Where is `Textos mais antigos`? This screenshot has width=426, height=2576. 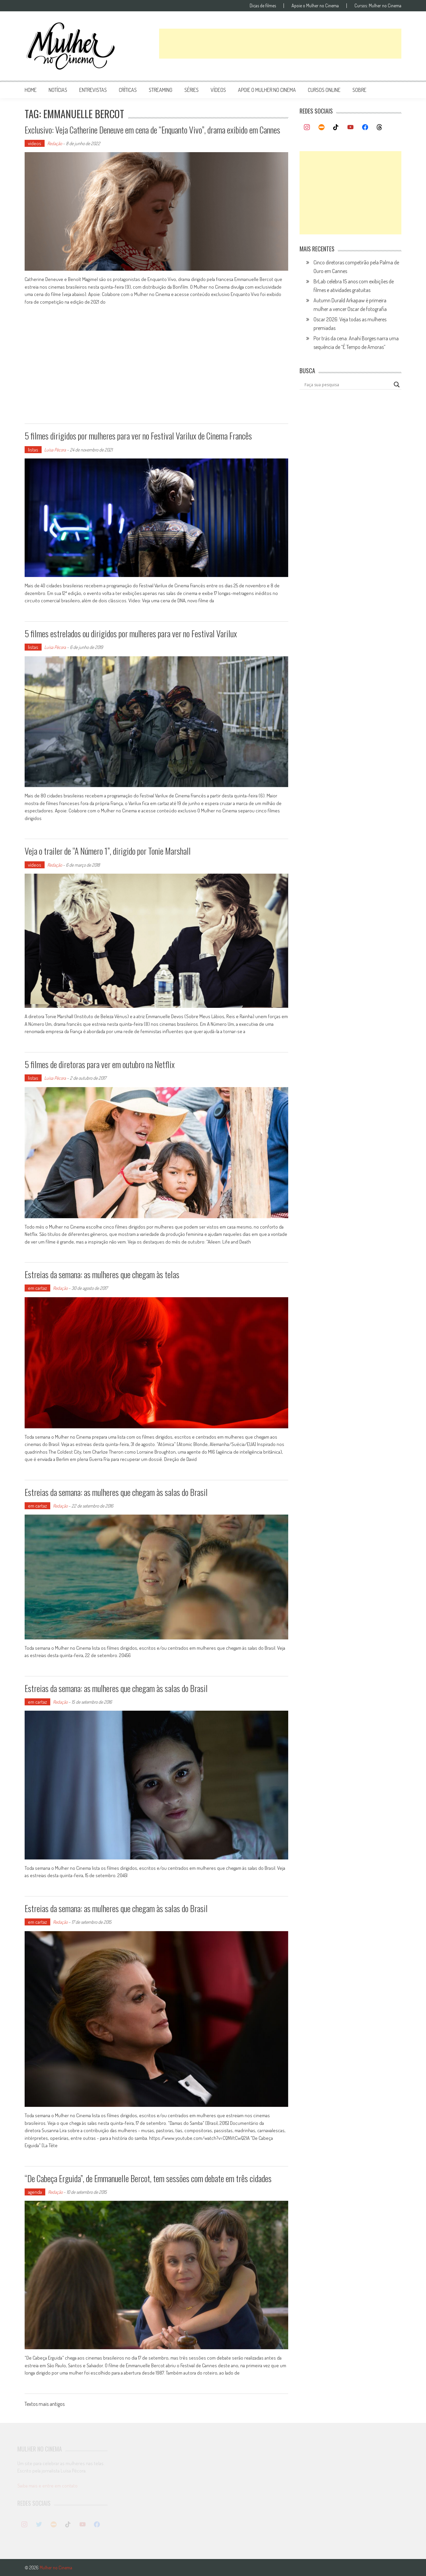 Textos mais antigos is located at coordinates (45, 2404).